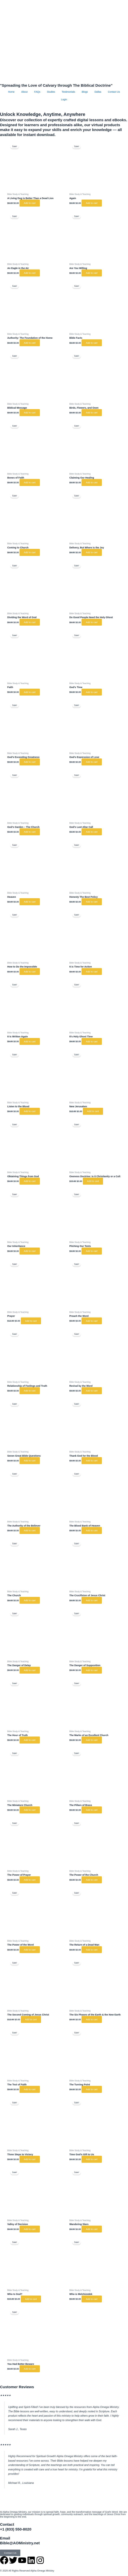 Image resolution: width=128 pixels, height=2576 pixels. I want to click on Add to cart [Add to cart: “God’s Exceeding Greatness”], so click(30, 762).